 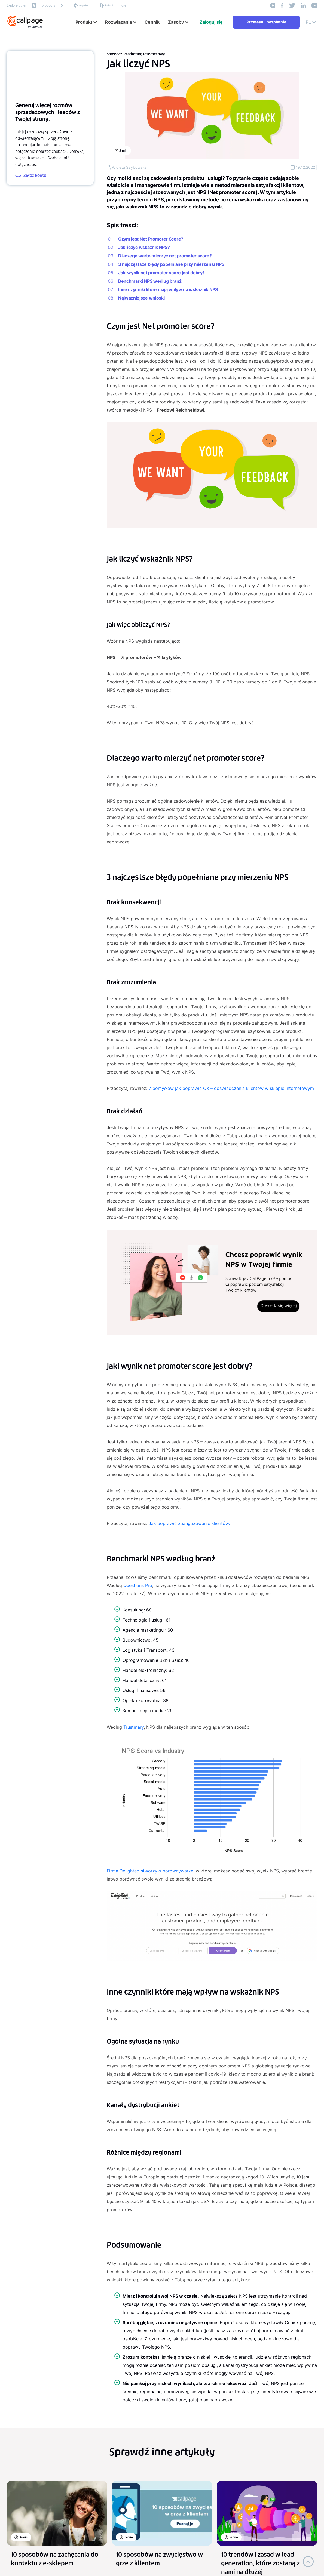 What do you see at coordinates (168, 289) in the screenshot?
I see `Inne czynniki które mają wpływ na wskaźnik NPS` at bounding box center [168, 289].